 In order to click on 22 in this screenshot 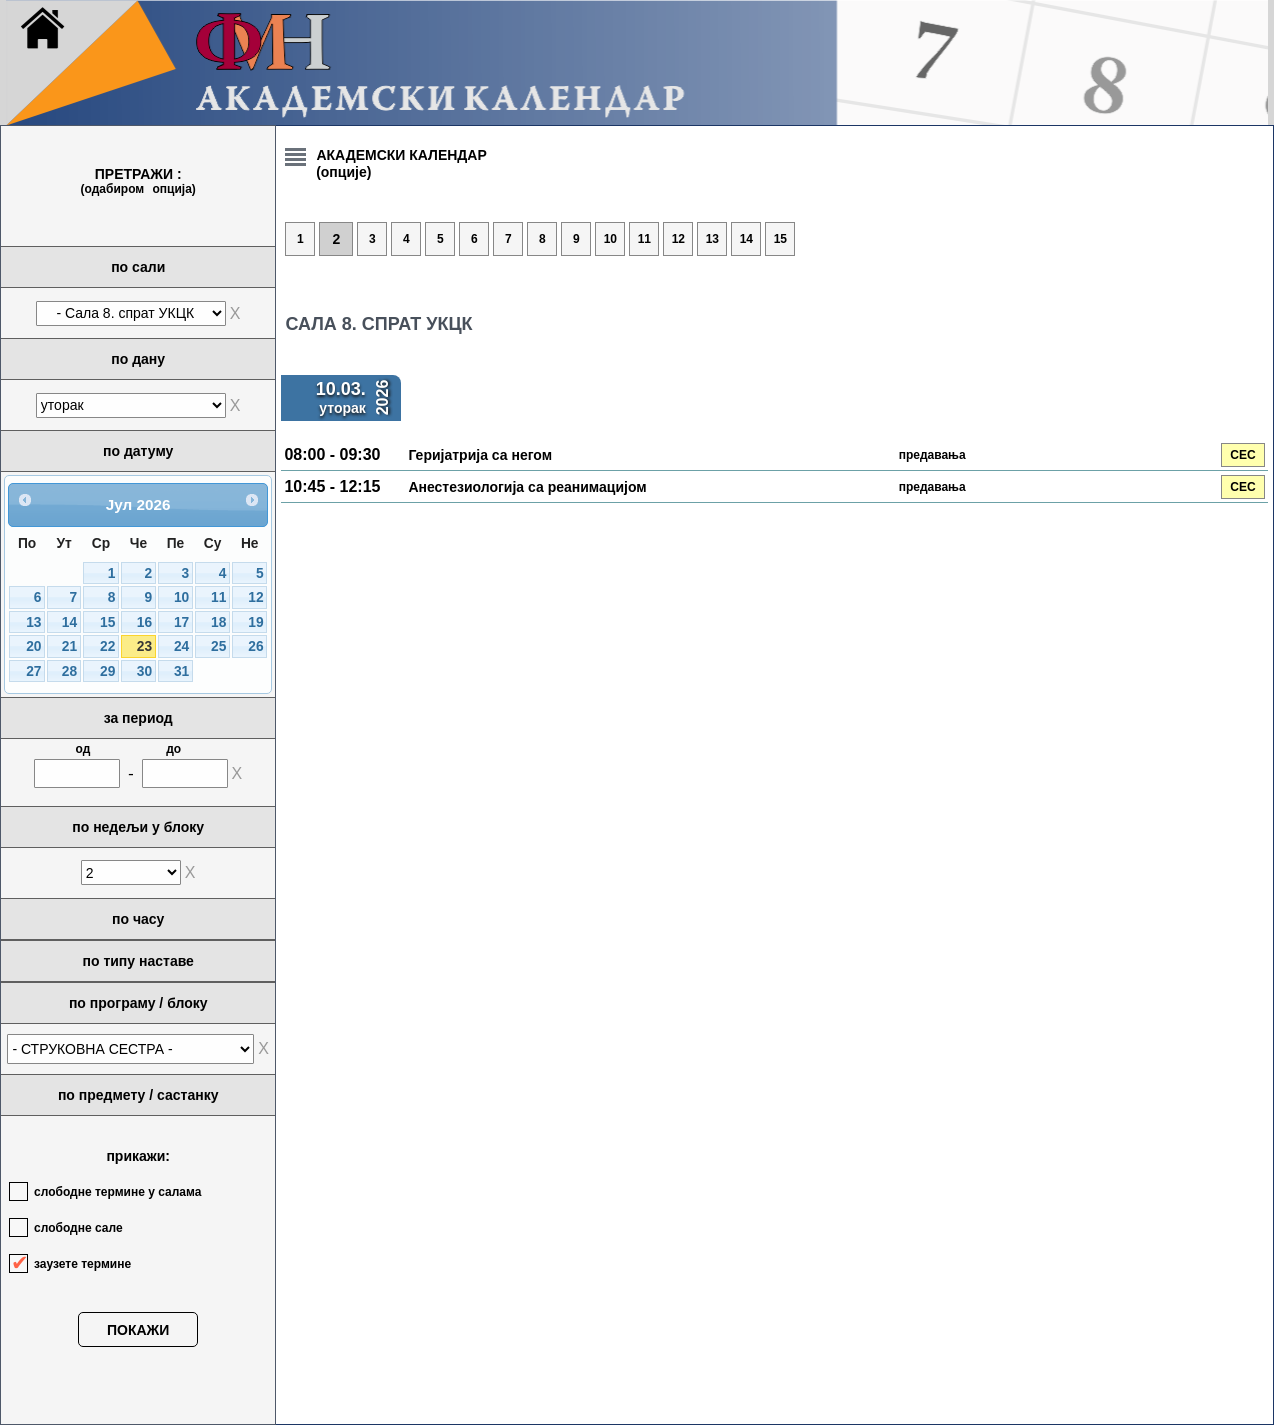, I will do `click(107, 646)`.